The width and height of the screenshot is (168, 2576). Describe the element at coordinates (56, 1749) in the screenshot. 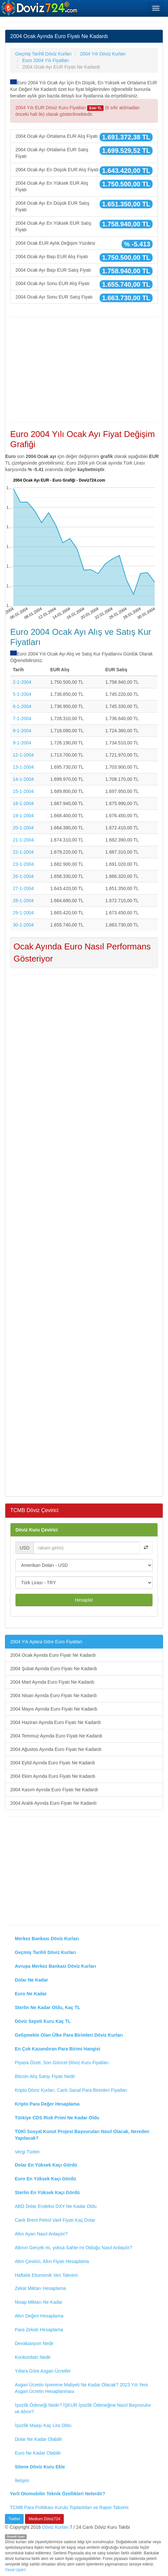

I see `2004 Ağustos Ayında Euro Fiyatı Ne Kadardı` at that location.